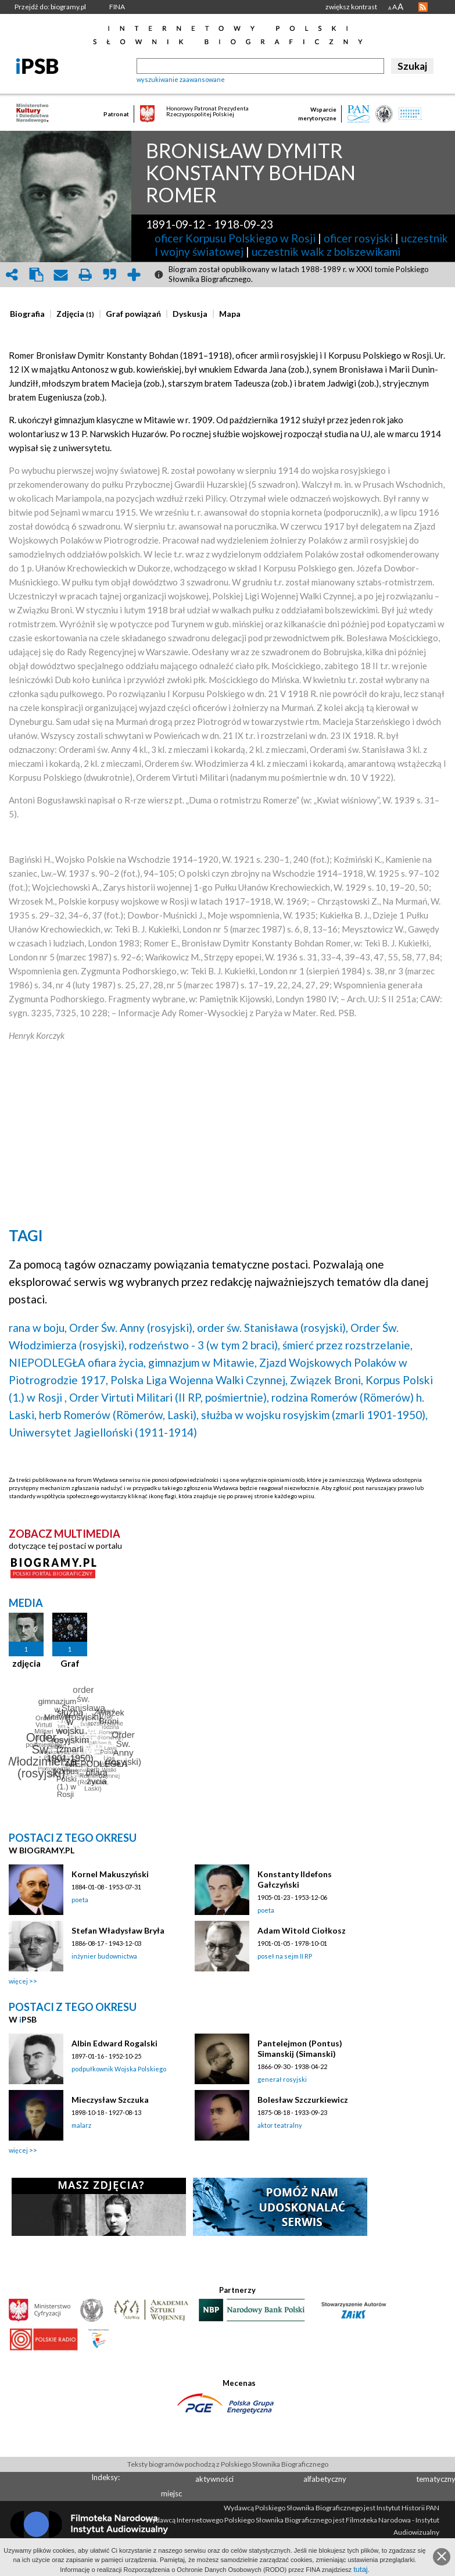 The image size is (455, 2576). I want to click on Konstanty Ildefons Gałczyński, so click(294, 1879).